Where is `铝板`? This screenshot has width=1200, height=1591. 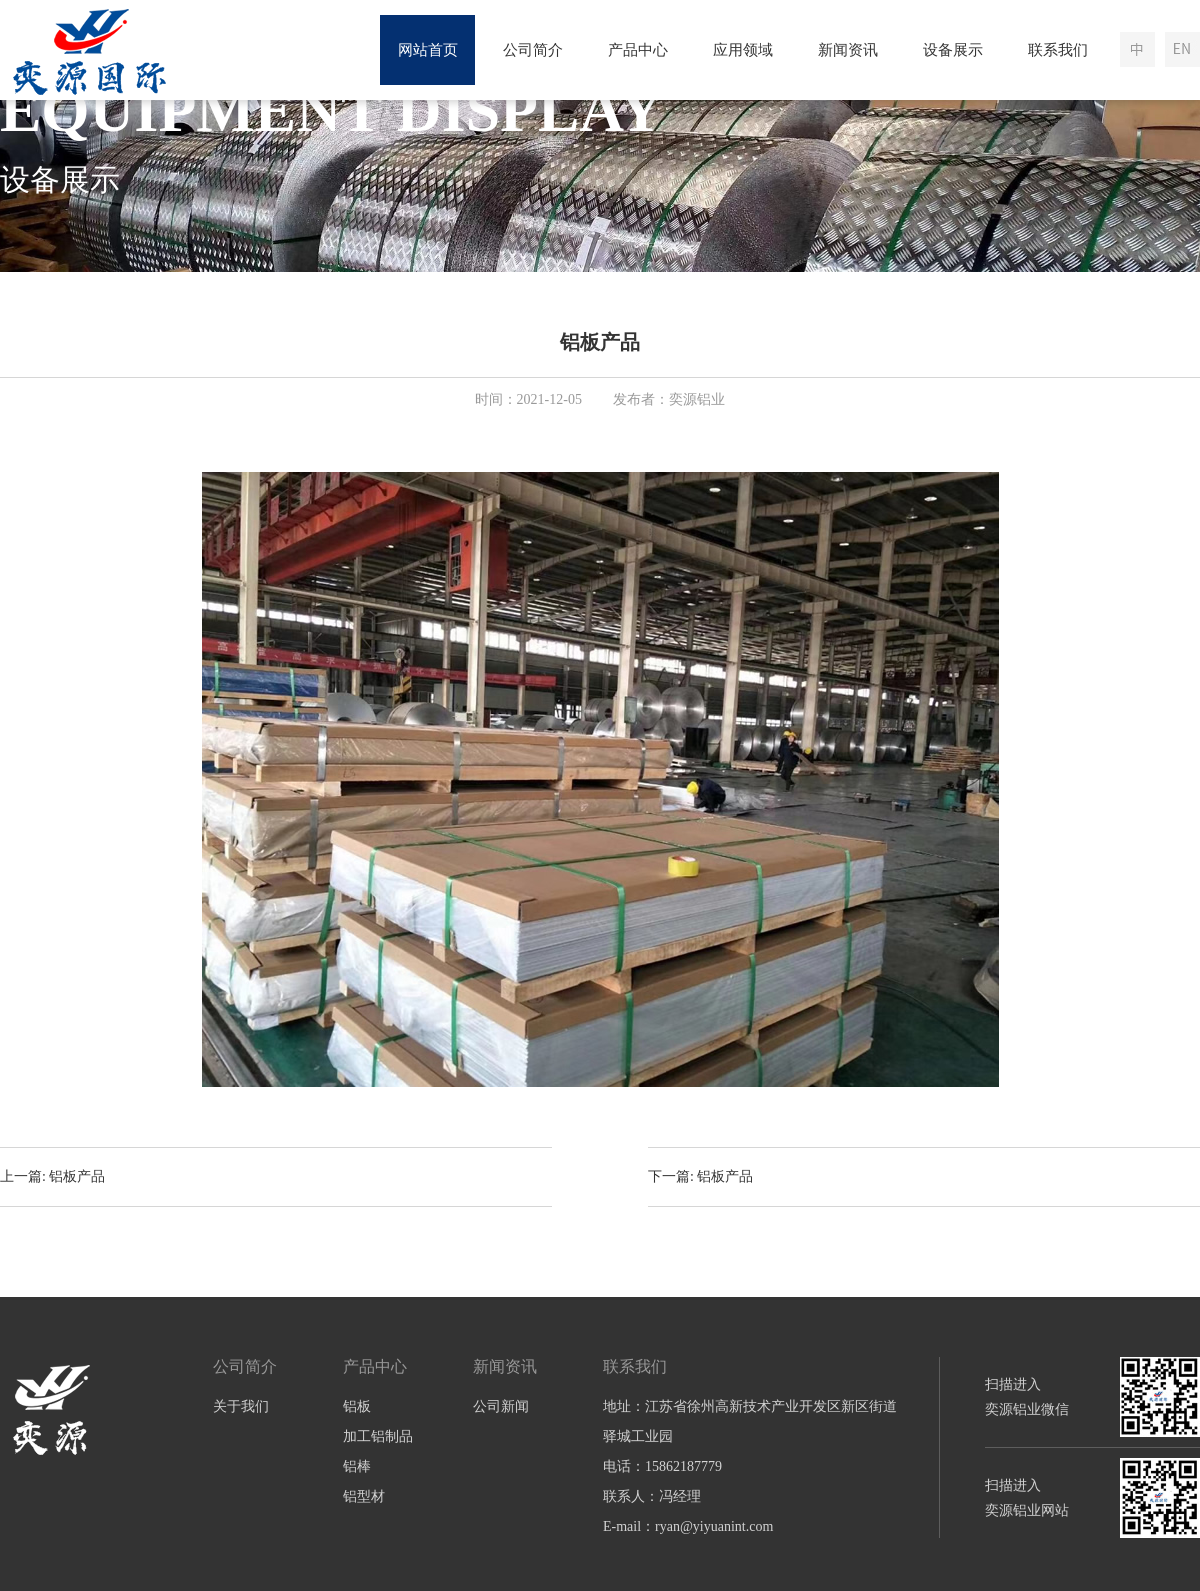
铝板 is located at coordinates (357, 1406).